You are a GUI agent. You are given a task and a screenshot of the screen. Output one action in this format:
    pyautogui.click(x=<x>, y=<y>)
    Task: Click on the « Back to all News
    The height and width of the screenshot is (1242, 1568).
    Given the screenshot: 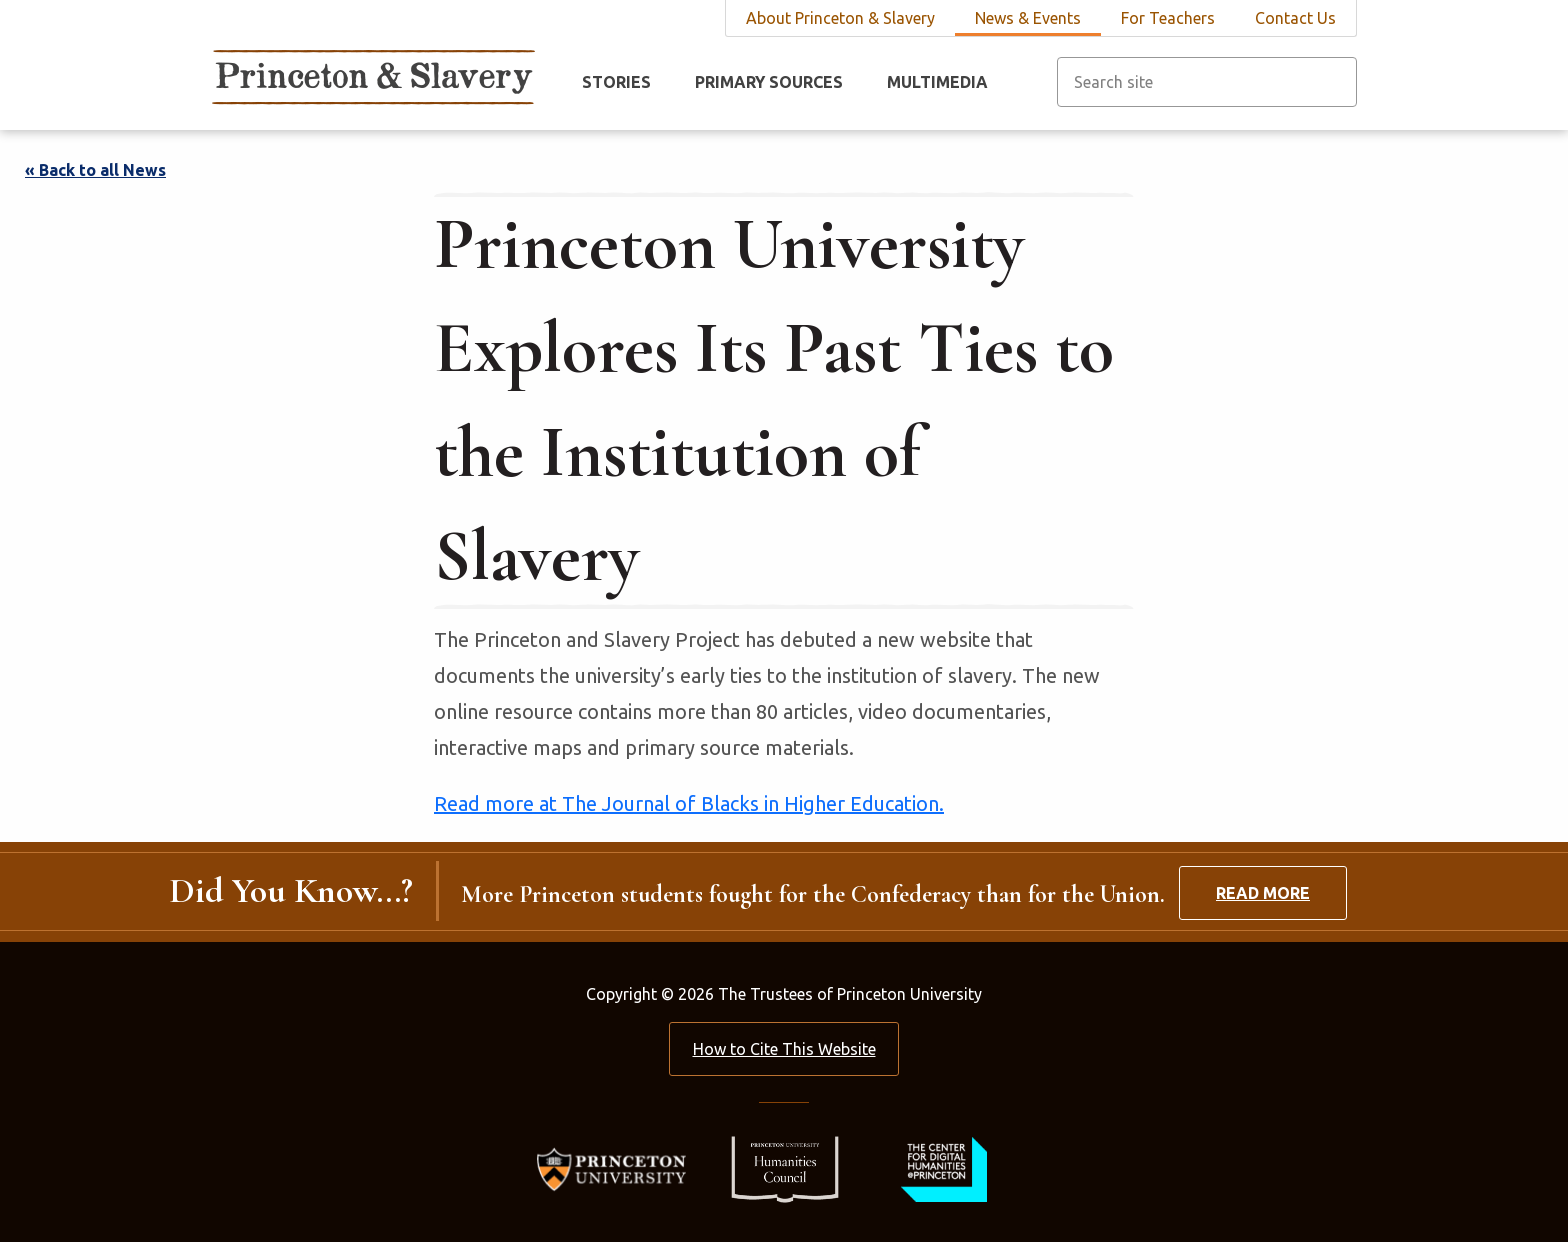 What is the action you would take?
    pyautogui.click(x=95, y=170)
    